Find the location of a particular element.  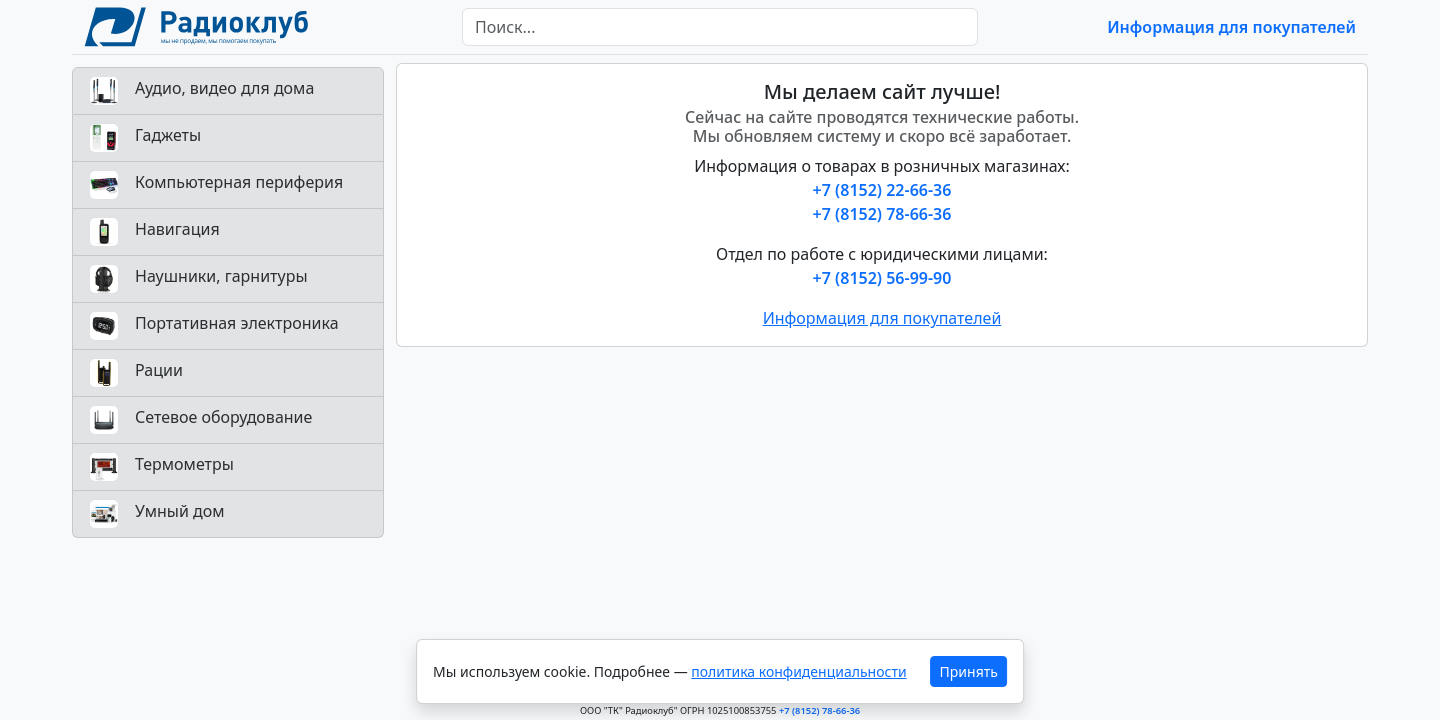

Информация для покупателей is located at coordinates (1231, 27).